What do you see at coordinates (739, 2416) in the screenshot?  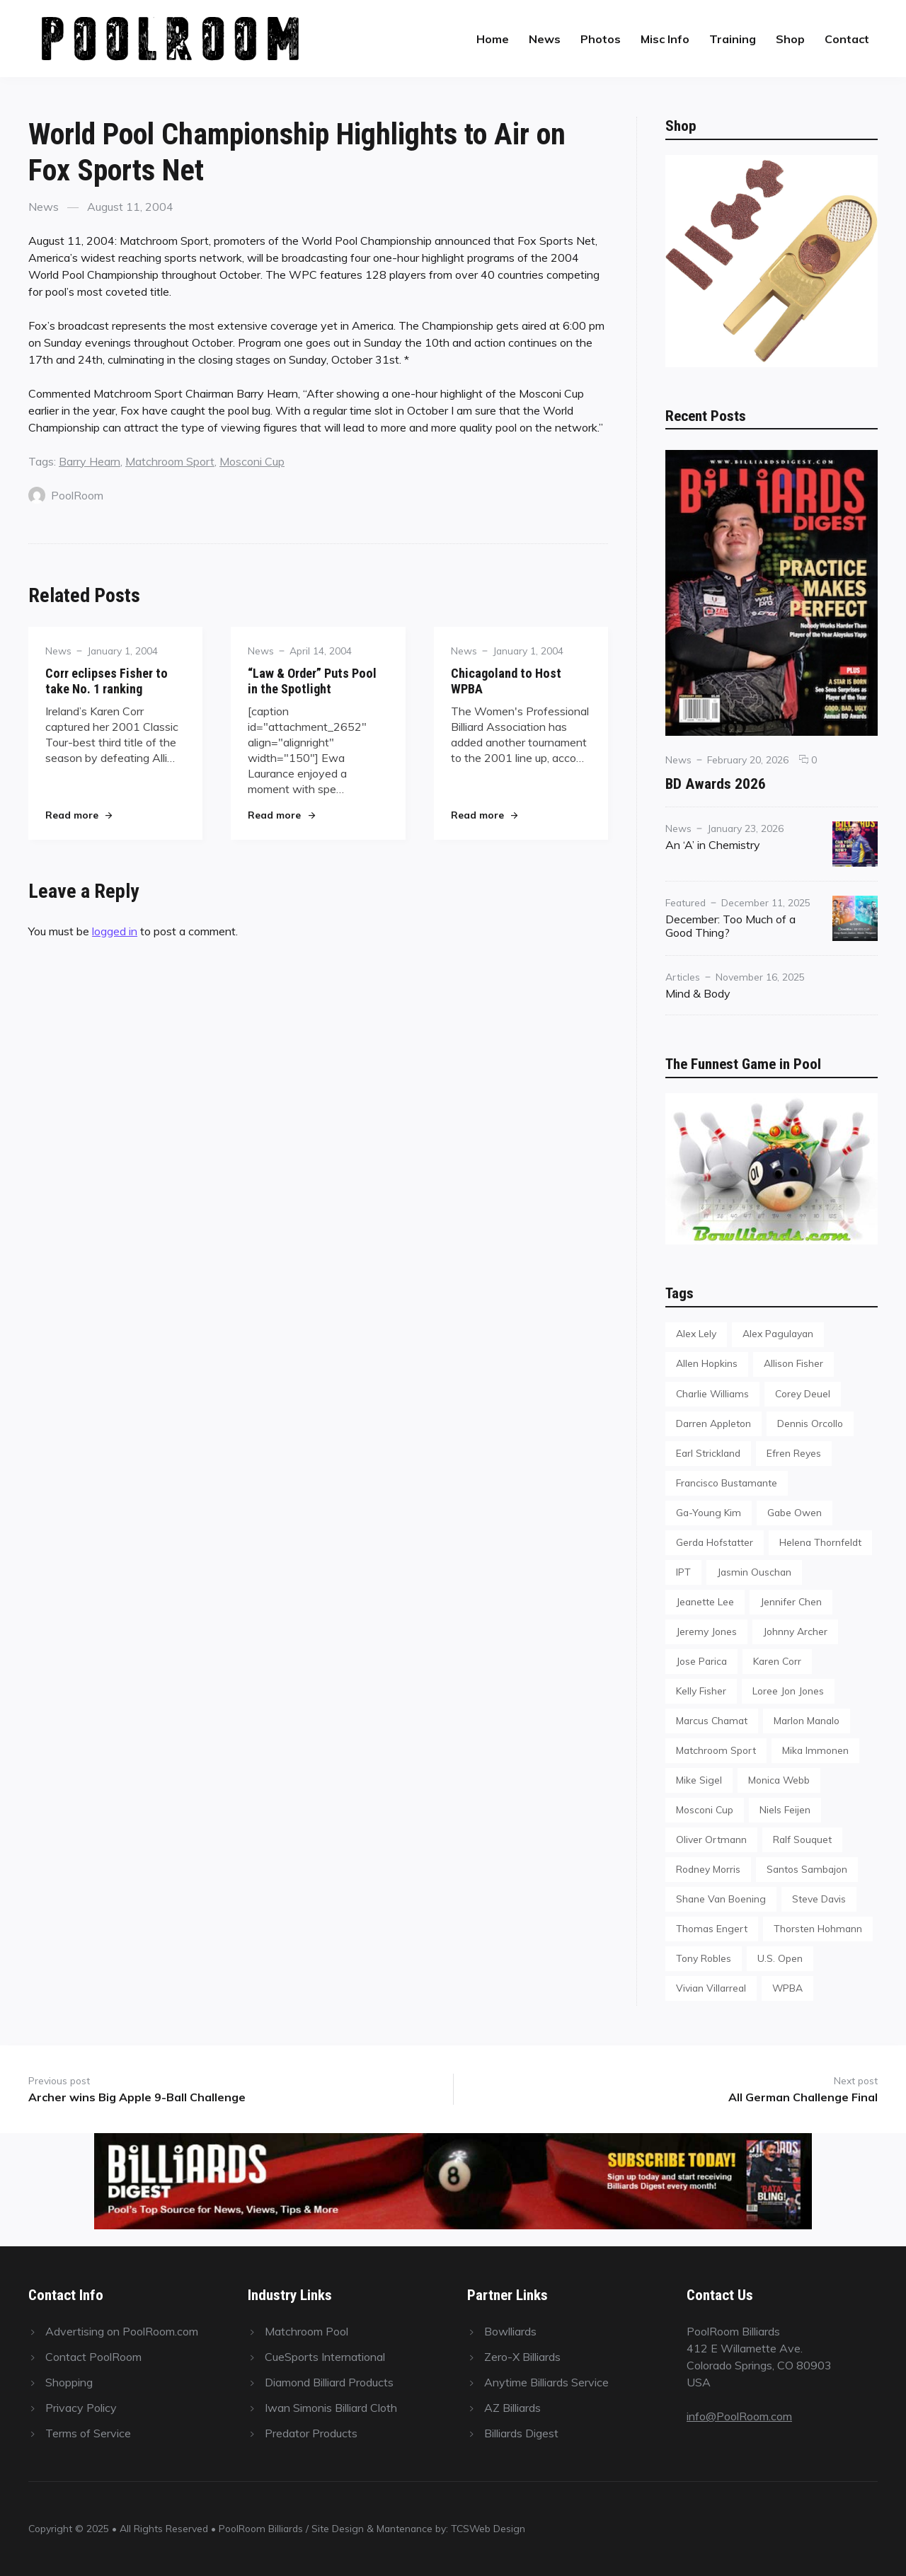 I see `info@PoolRoom.com` at bounding box center [739, 2416].